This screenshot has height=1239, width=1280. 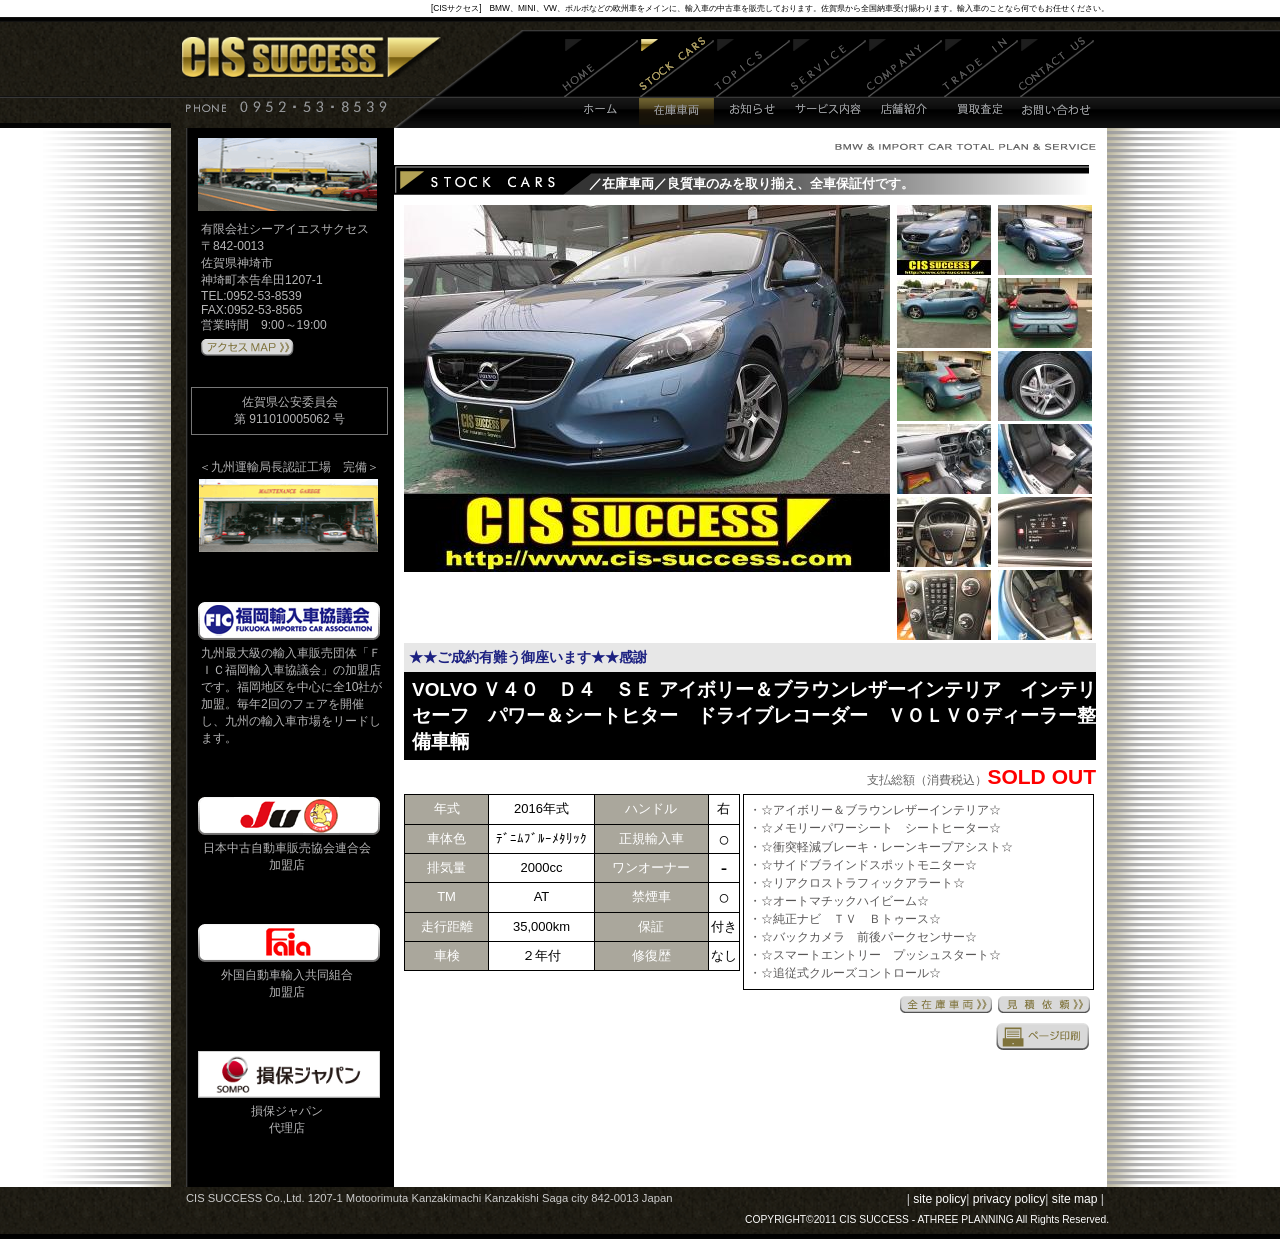 What do you see at coordinates (247, 348) in the screenshot?
I see `アクセスMAPはこちら 》》` at bounding box center [247, 348].